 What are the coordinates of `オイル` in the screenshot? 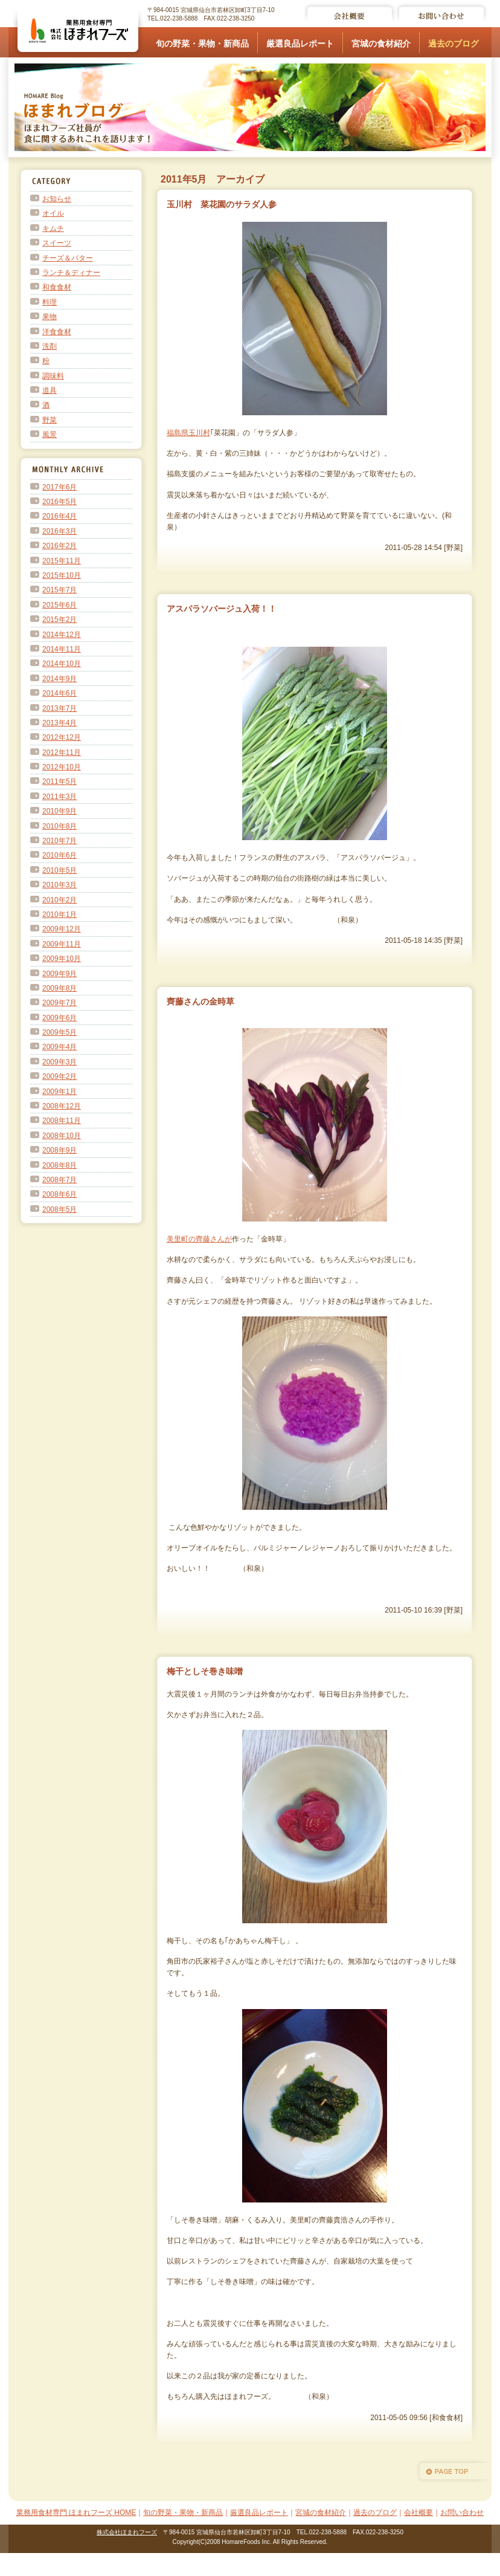 It's located at (53, 213).